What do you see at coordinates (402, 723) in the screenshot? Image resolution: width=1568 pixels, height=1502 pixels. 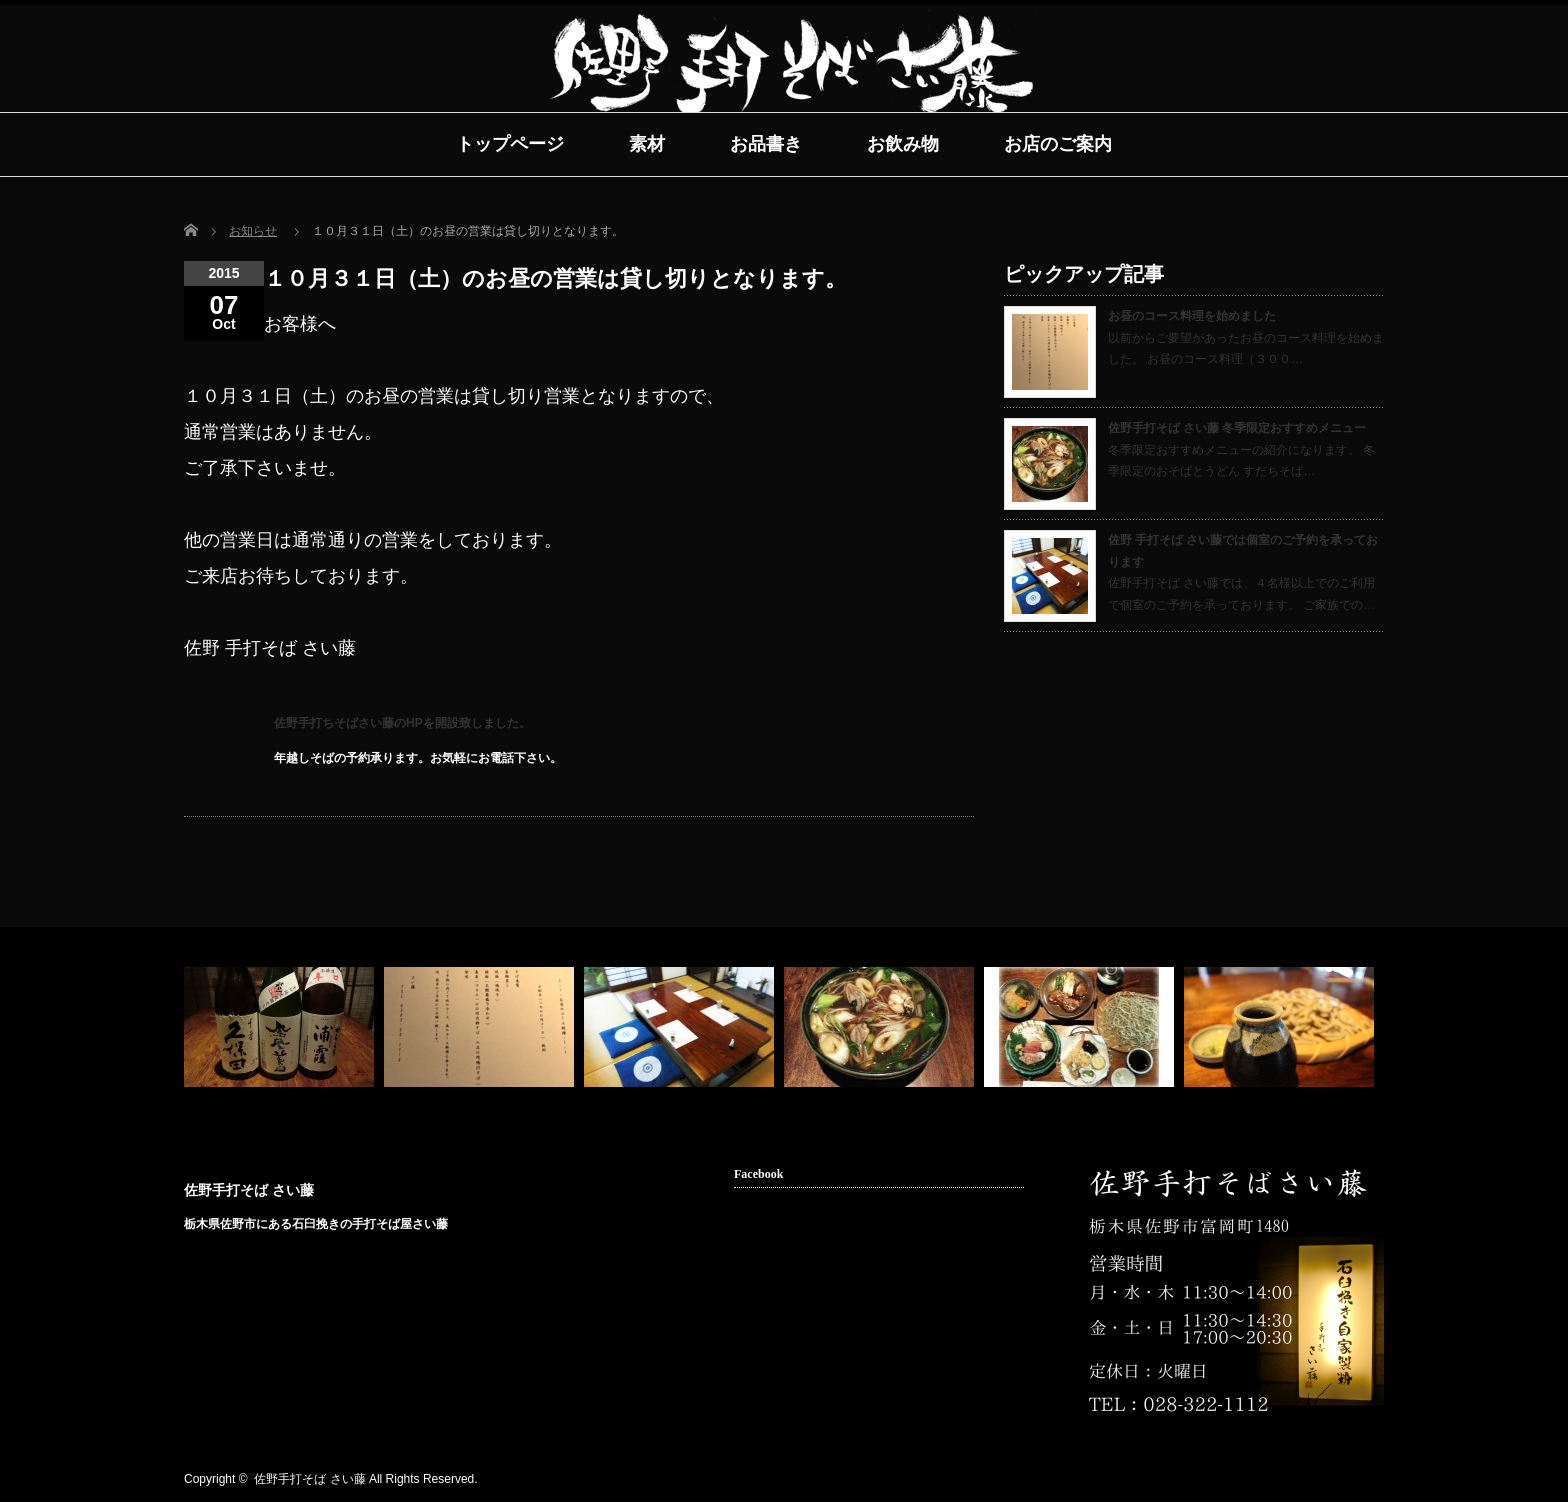 I see `佐野手打ちそばさい藤のHPを開設致しました。` at bounding box center [402, 723].